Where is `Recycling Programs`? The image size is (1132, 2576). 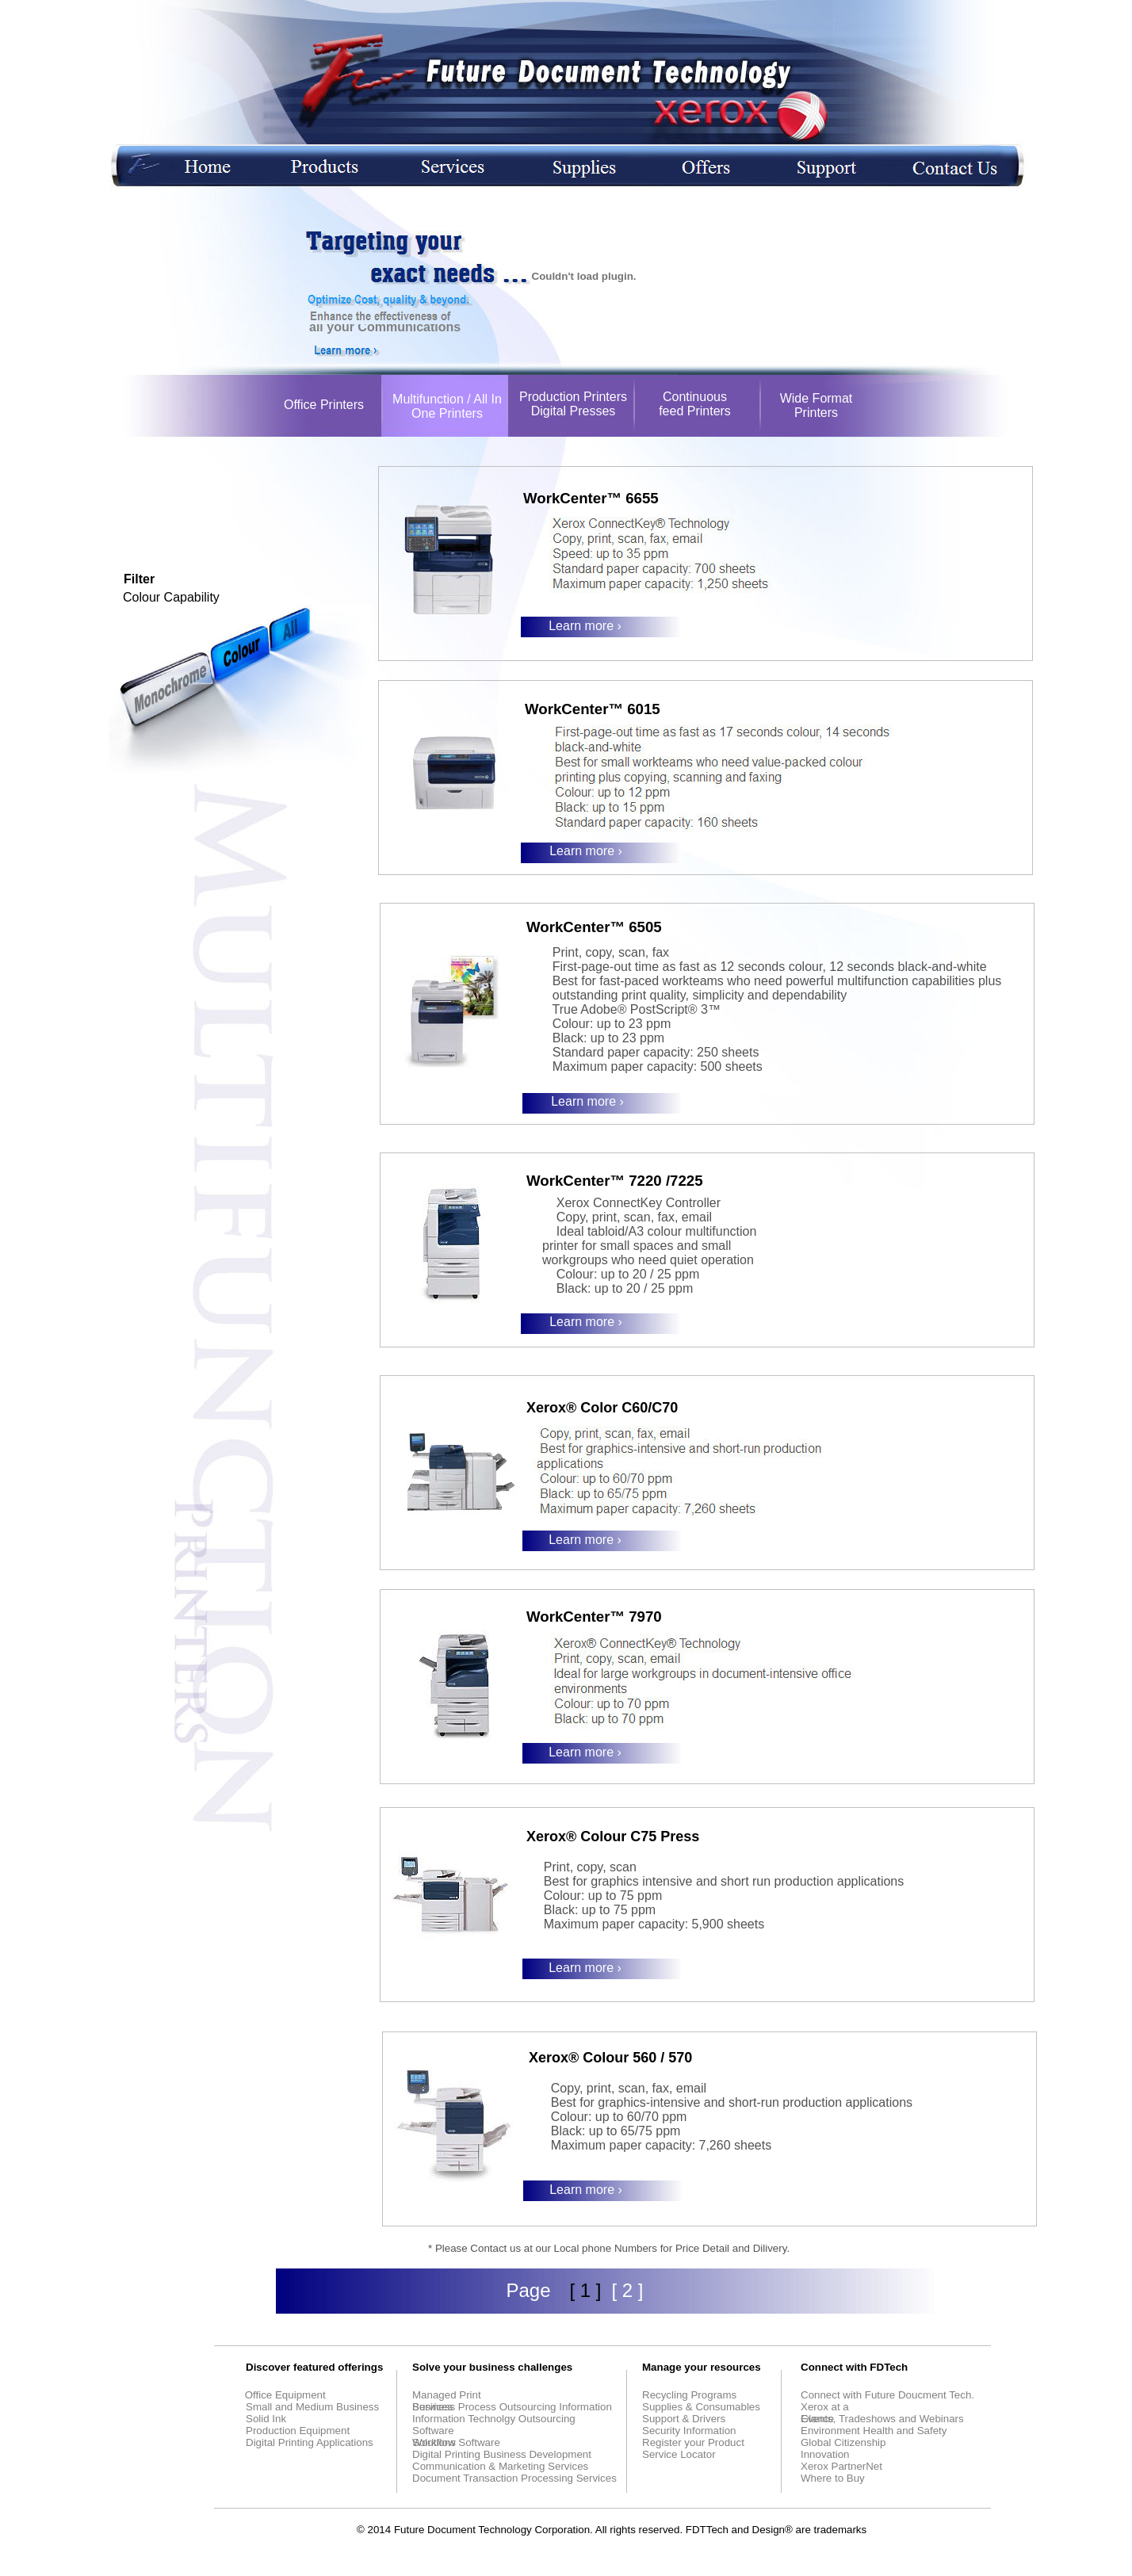 Recycling Programs is located at coordinates (689, 2395).